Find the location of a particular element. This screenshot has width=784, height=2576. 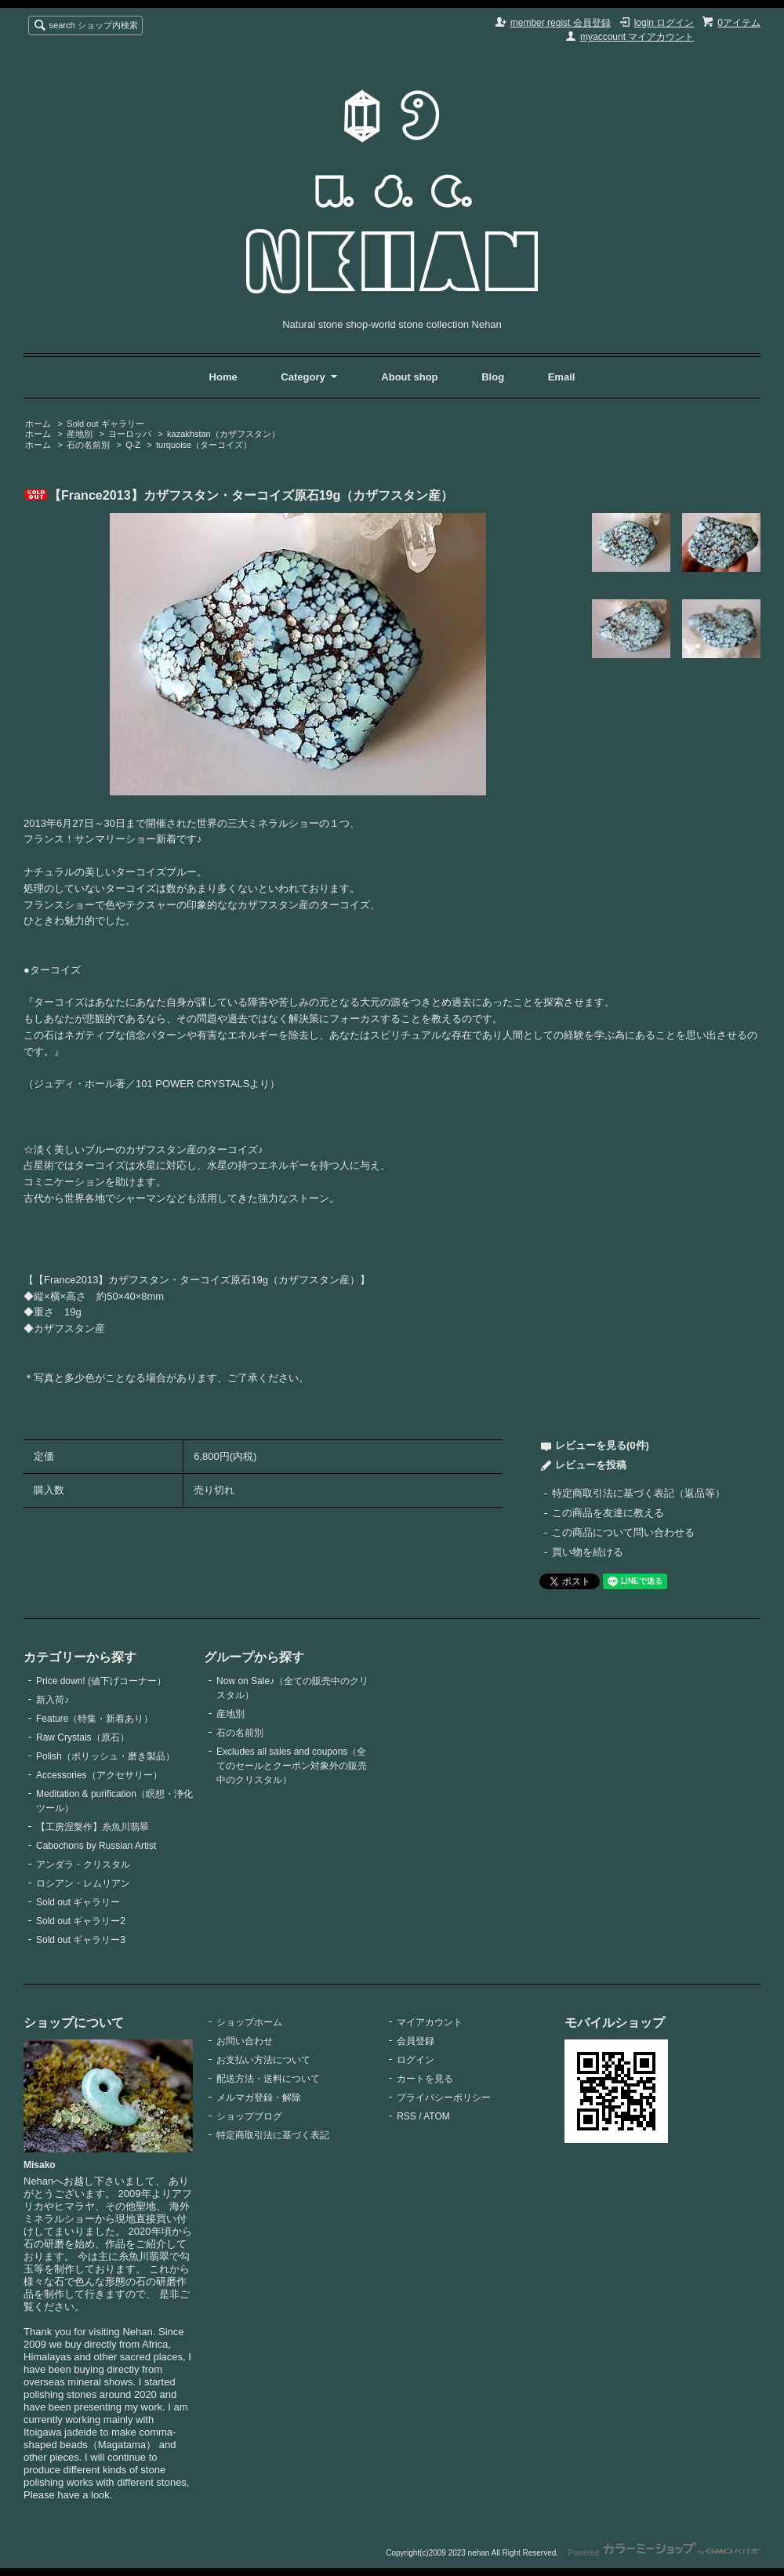

About shop is located at coordinates (409, 377).